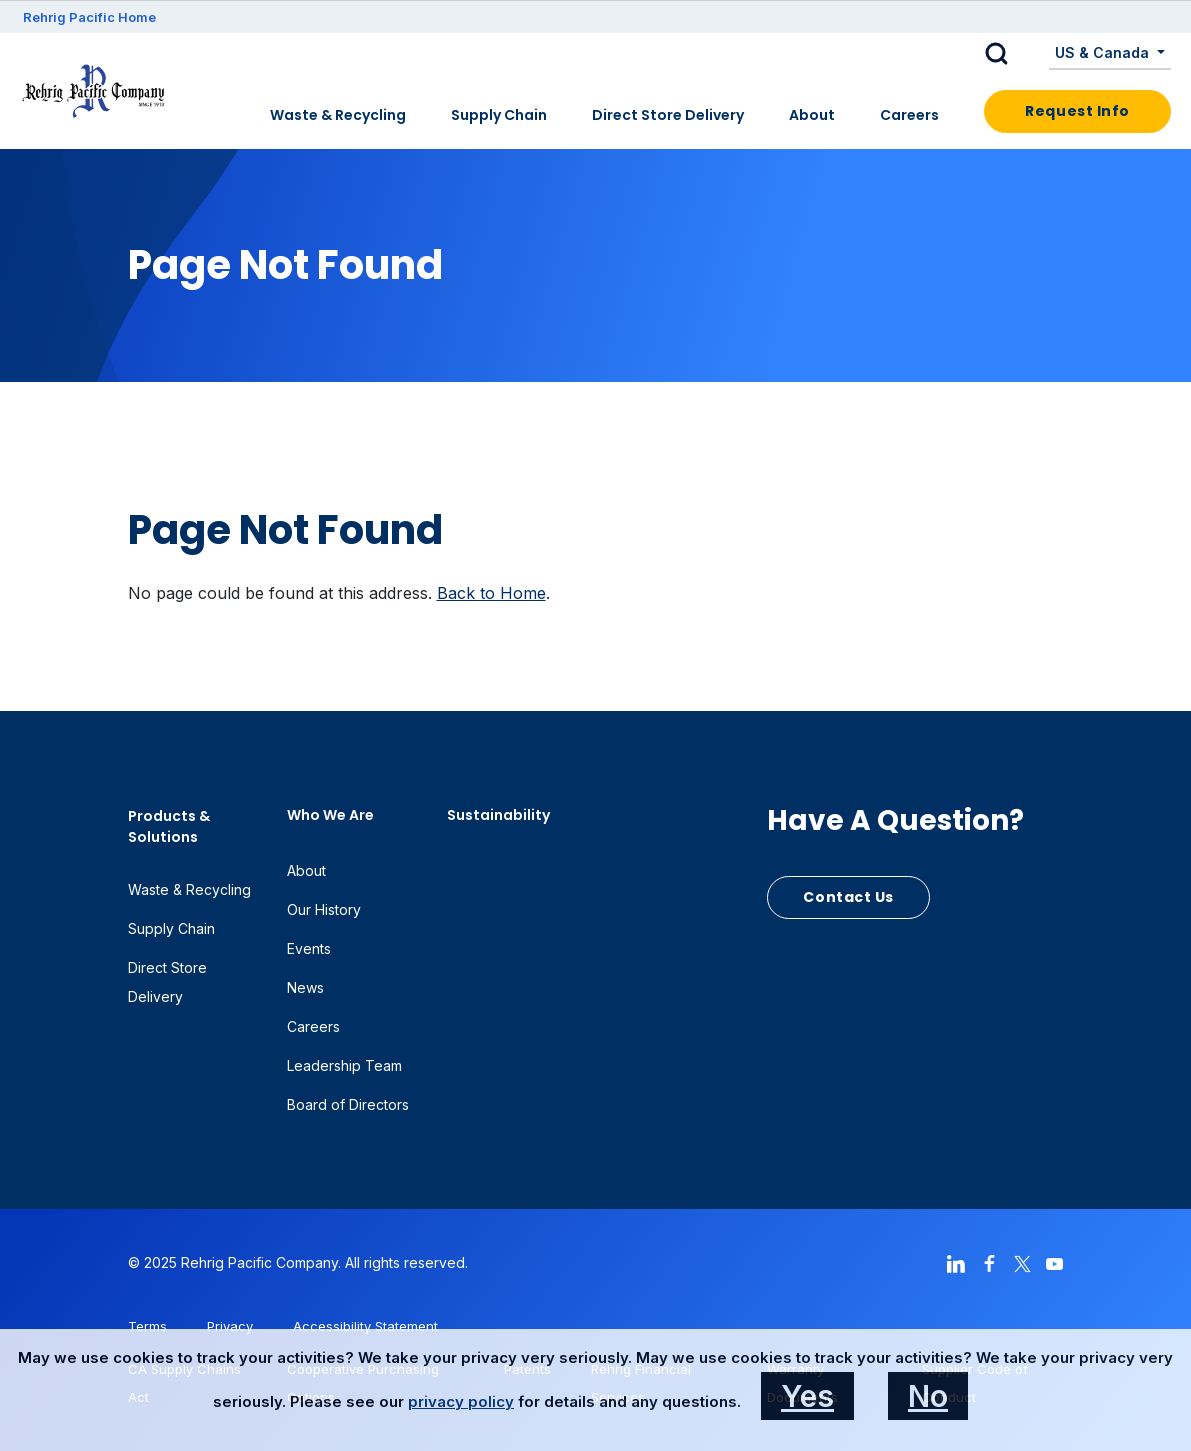  What do you see at coordinates (491, 593) in the screenshot?
I see `Back to Home` at bounding box center [491, 593].